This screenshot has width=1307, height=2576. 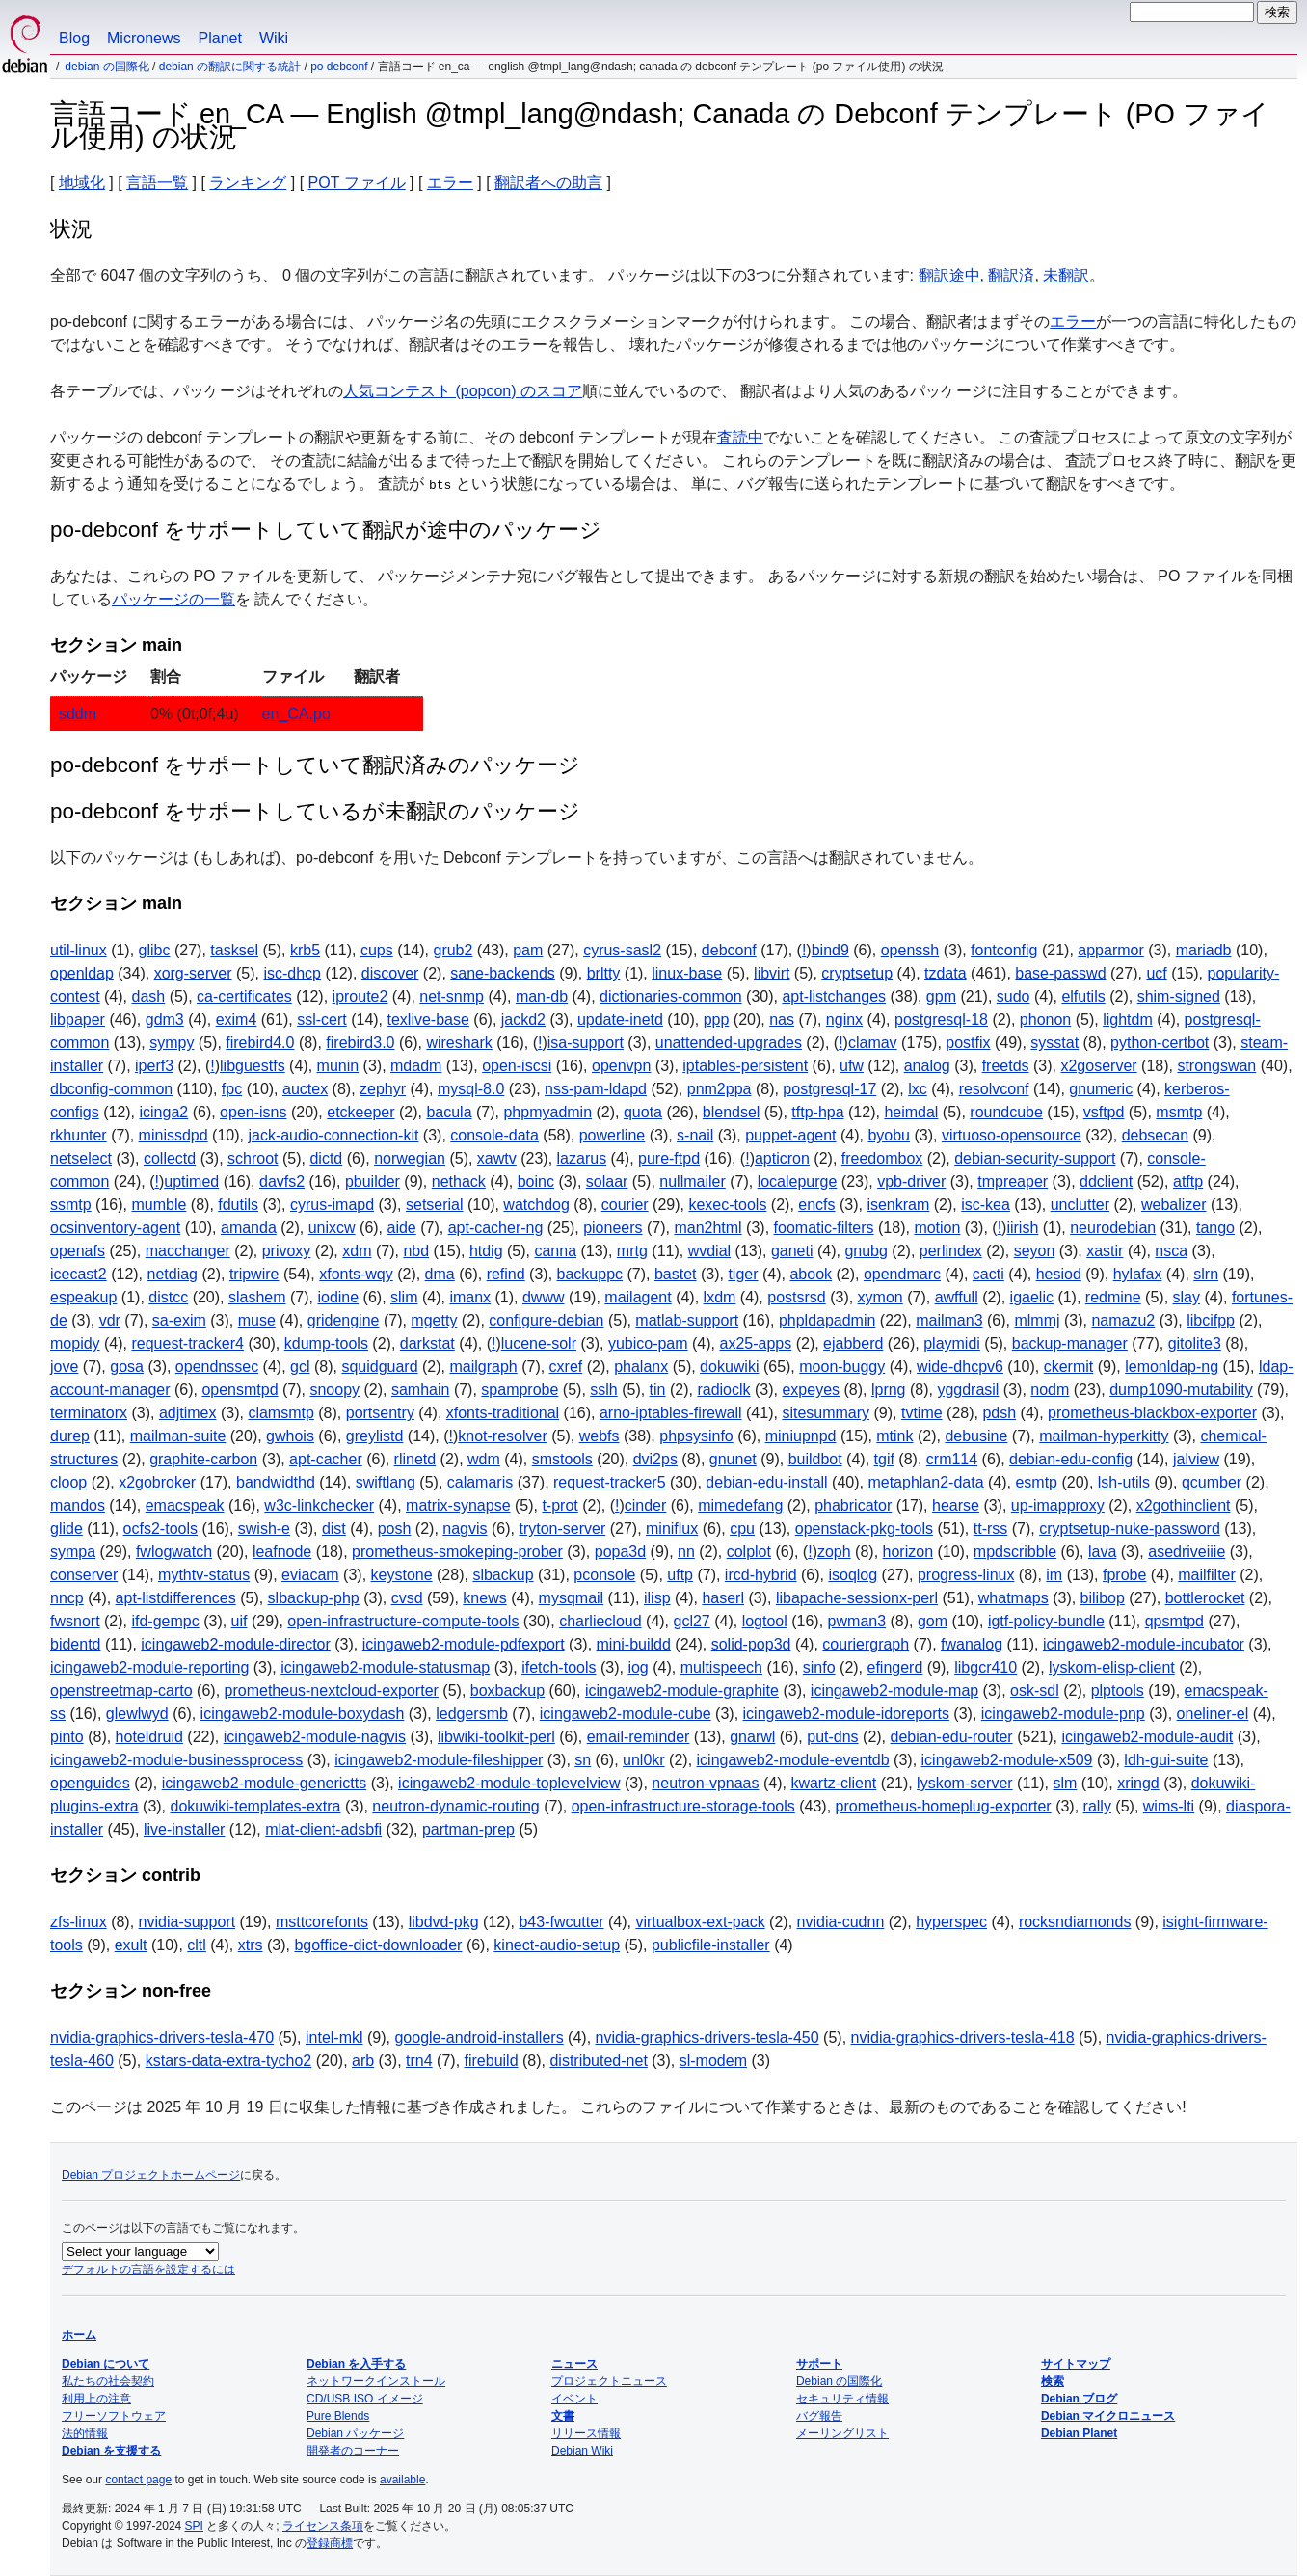 What do you see at coordinates (333, 1135) in the screenshot?
I see `jack-audio-connection-kit` at bounding box center [333, 1135].